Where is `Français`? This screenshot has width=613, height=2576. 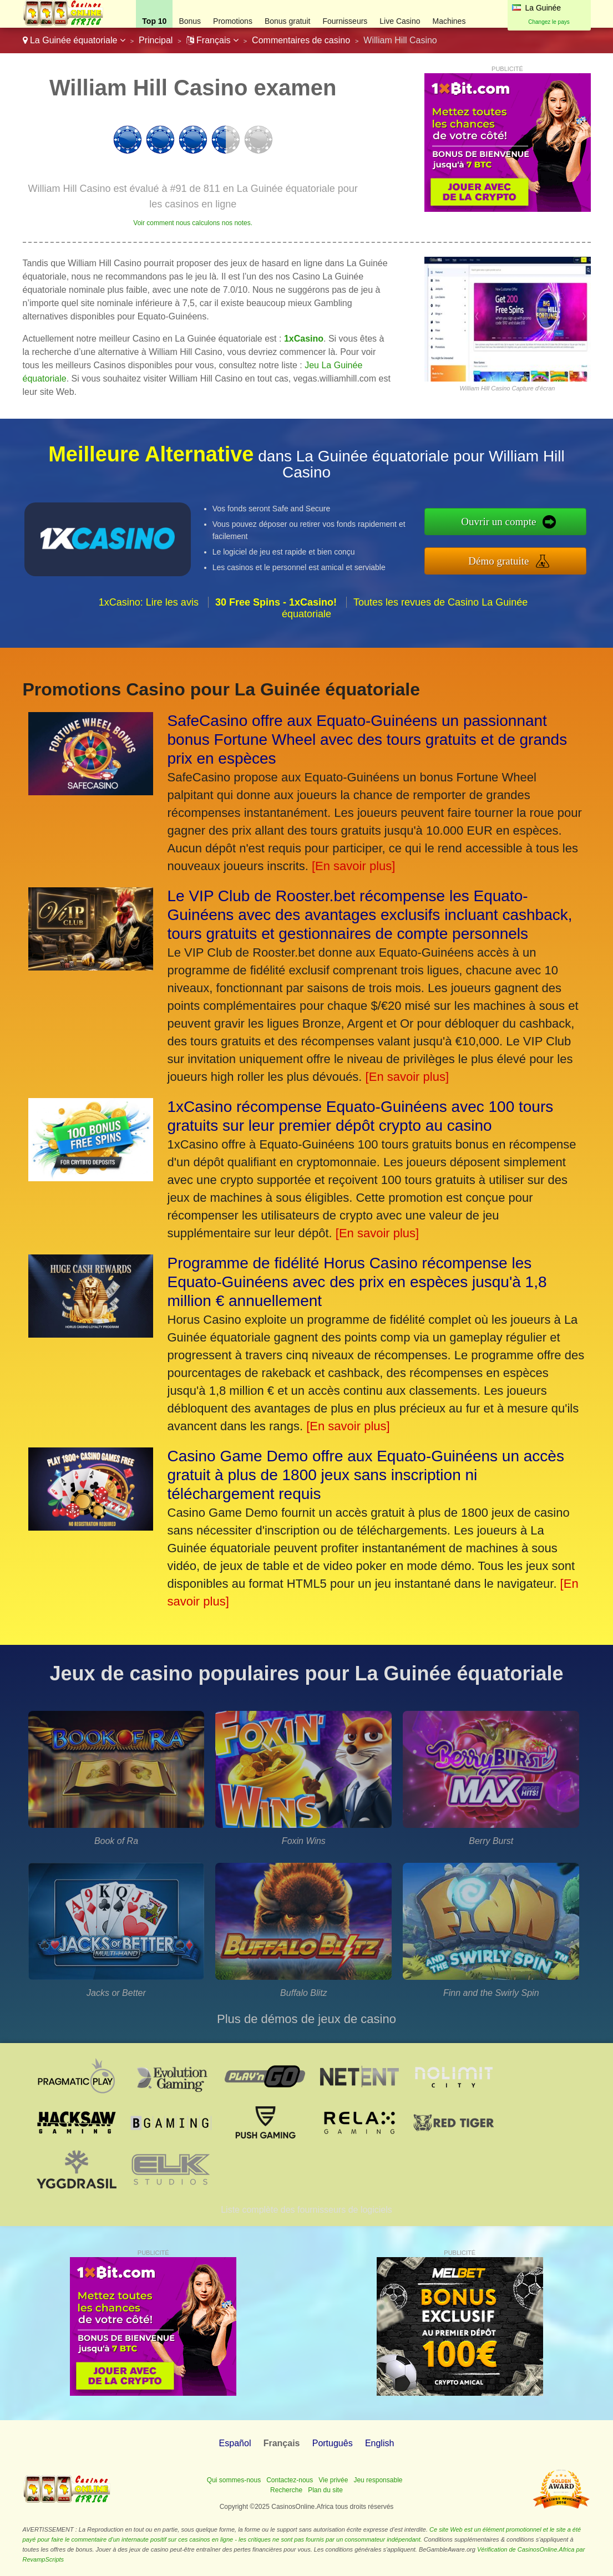
Français is located at coordinates (212, 40).